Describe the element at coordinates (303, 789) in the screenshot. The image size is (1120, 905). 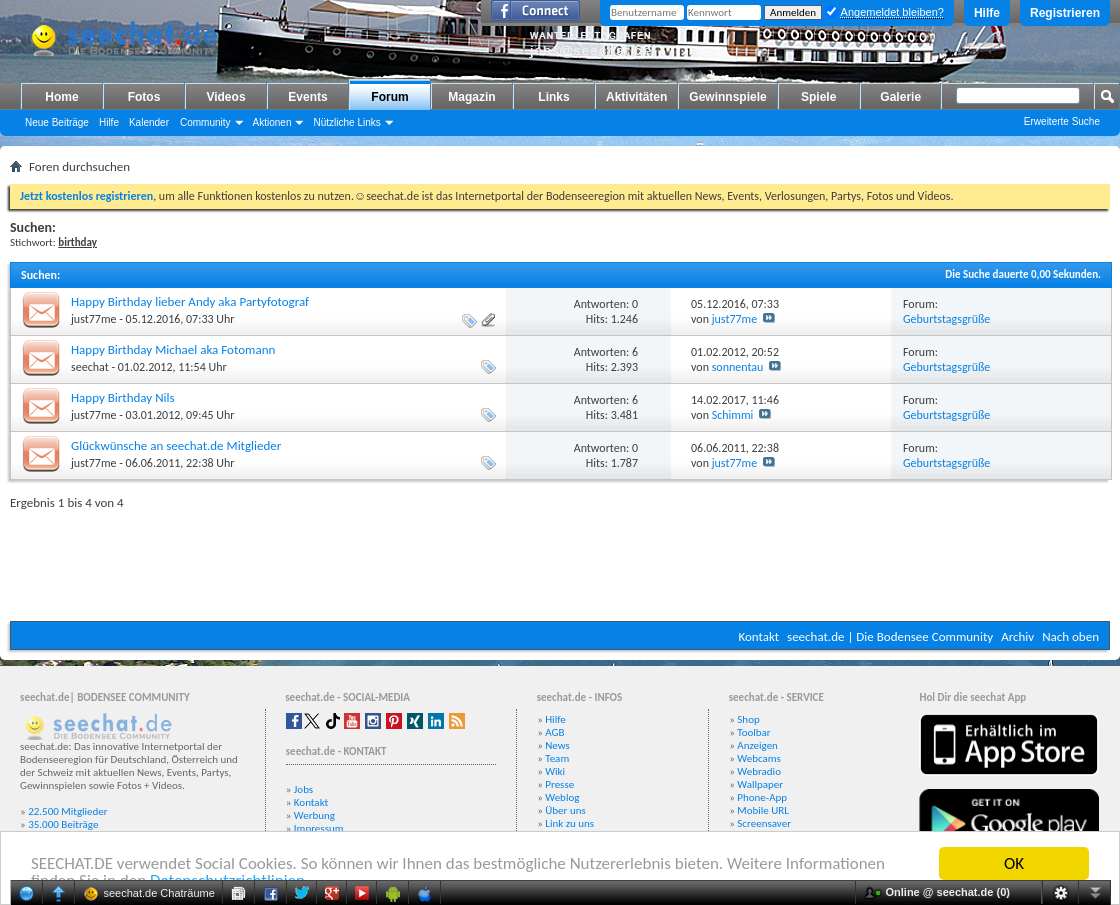
I see `Jobs` at that location.